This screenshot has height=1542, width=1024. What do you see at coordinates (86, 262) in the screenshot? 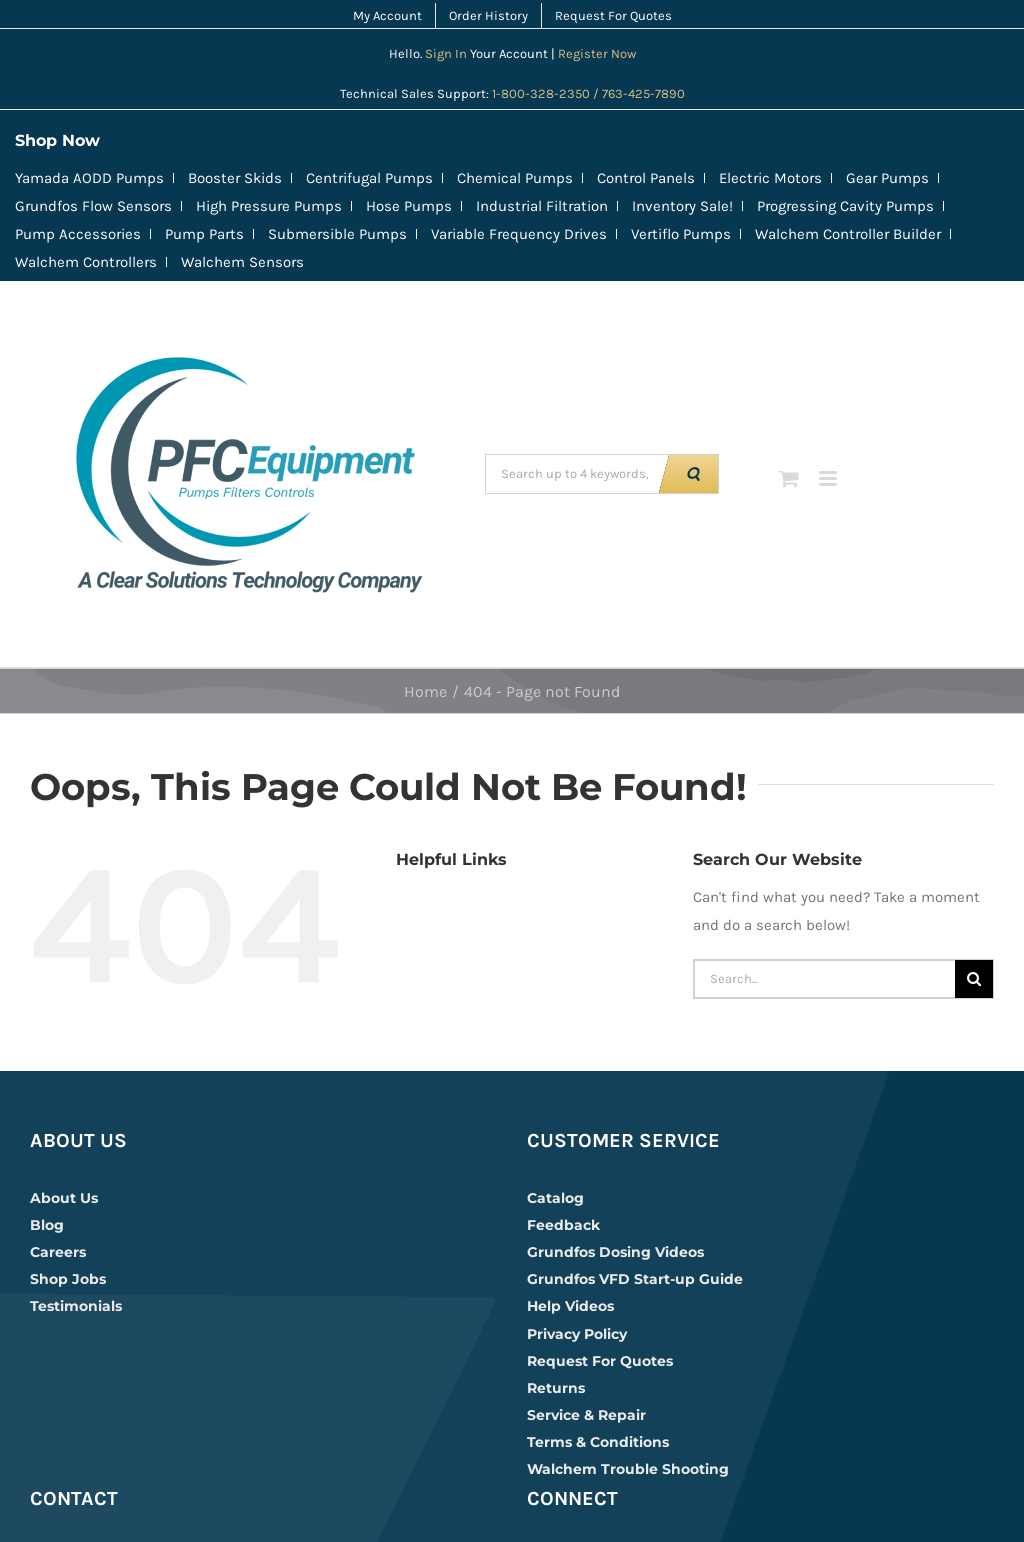
I see `Walchem Controllers` at bounding box center [86, 262].